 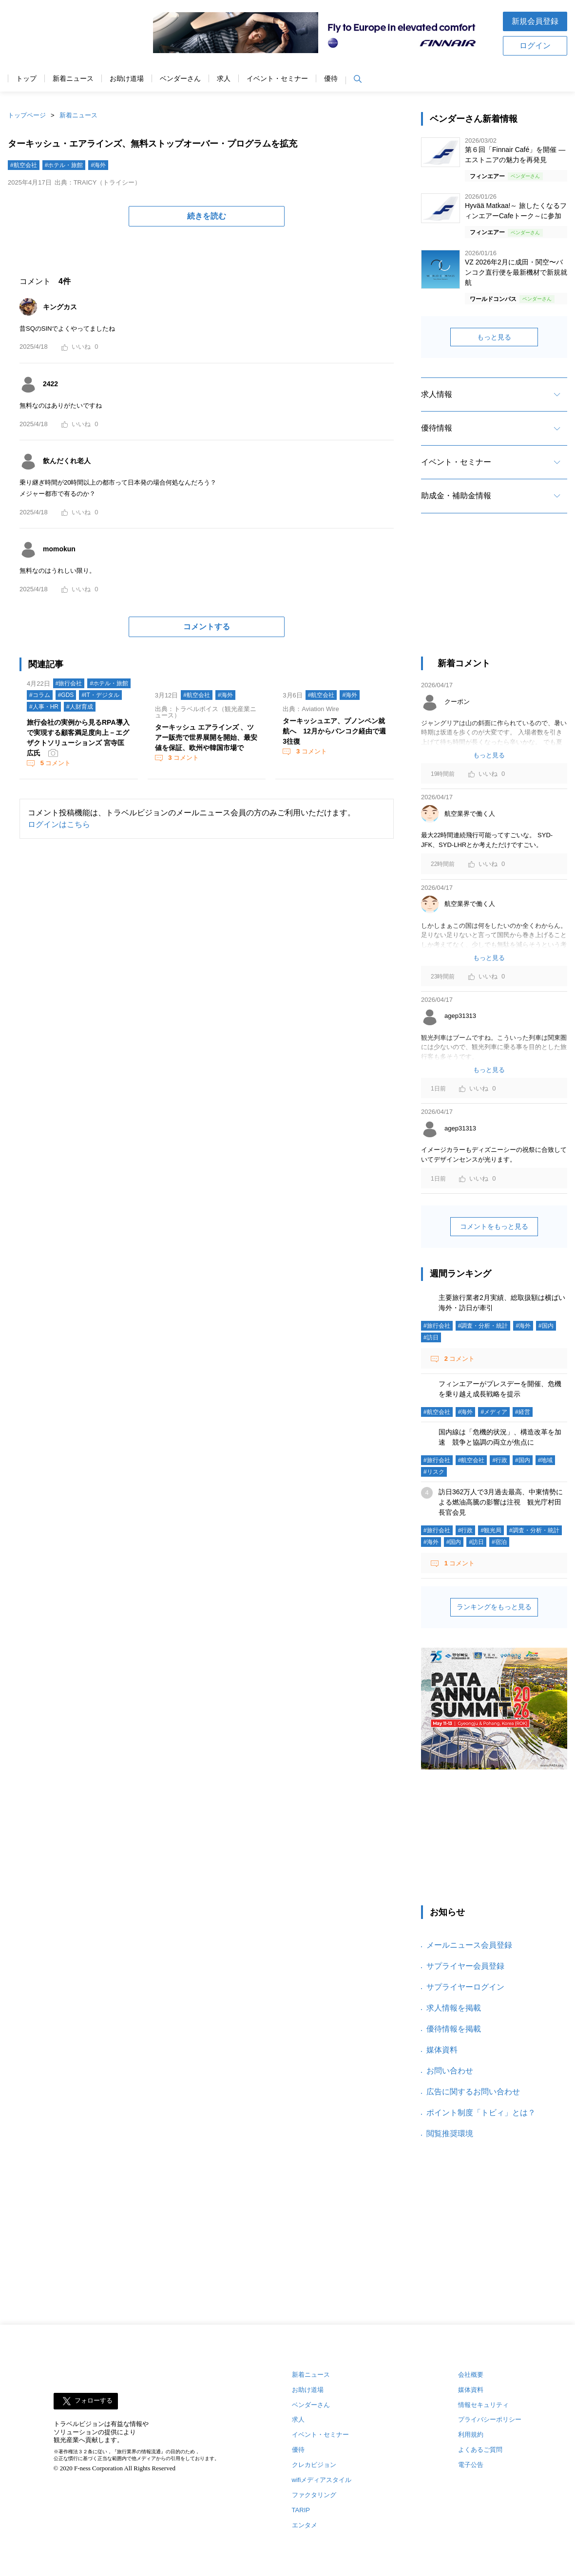 I want to click on 利用規約, so click(x=470, y=2434).